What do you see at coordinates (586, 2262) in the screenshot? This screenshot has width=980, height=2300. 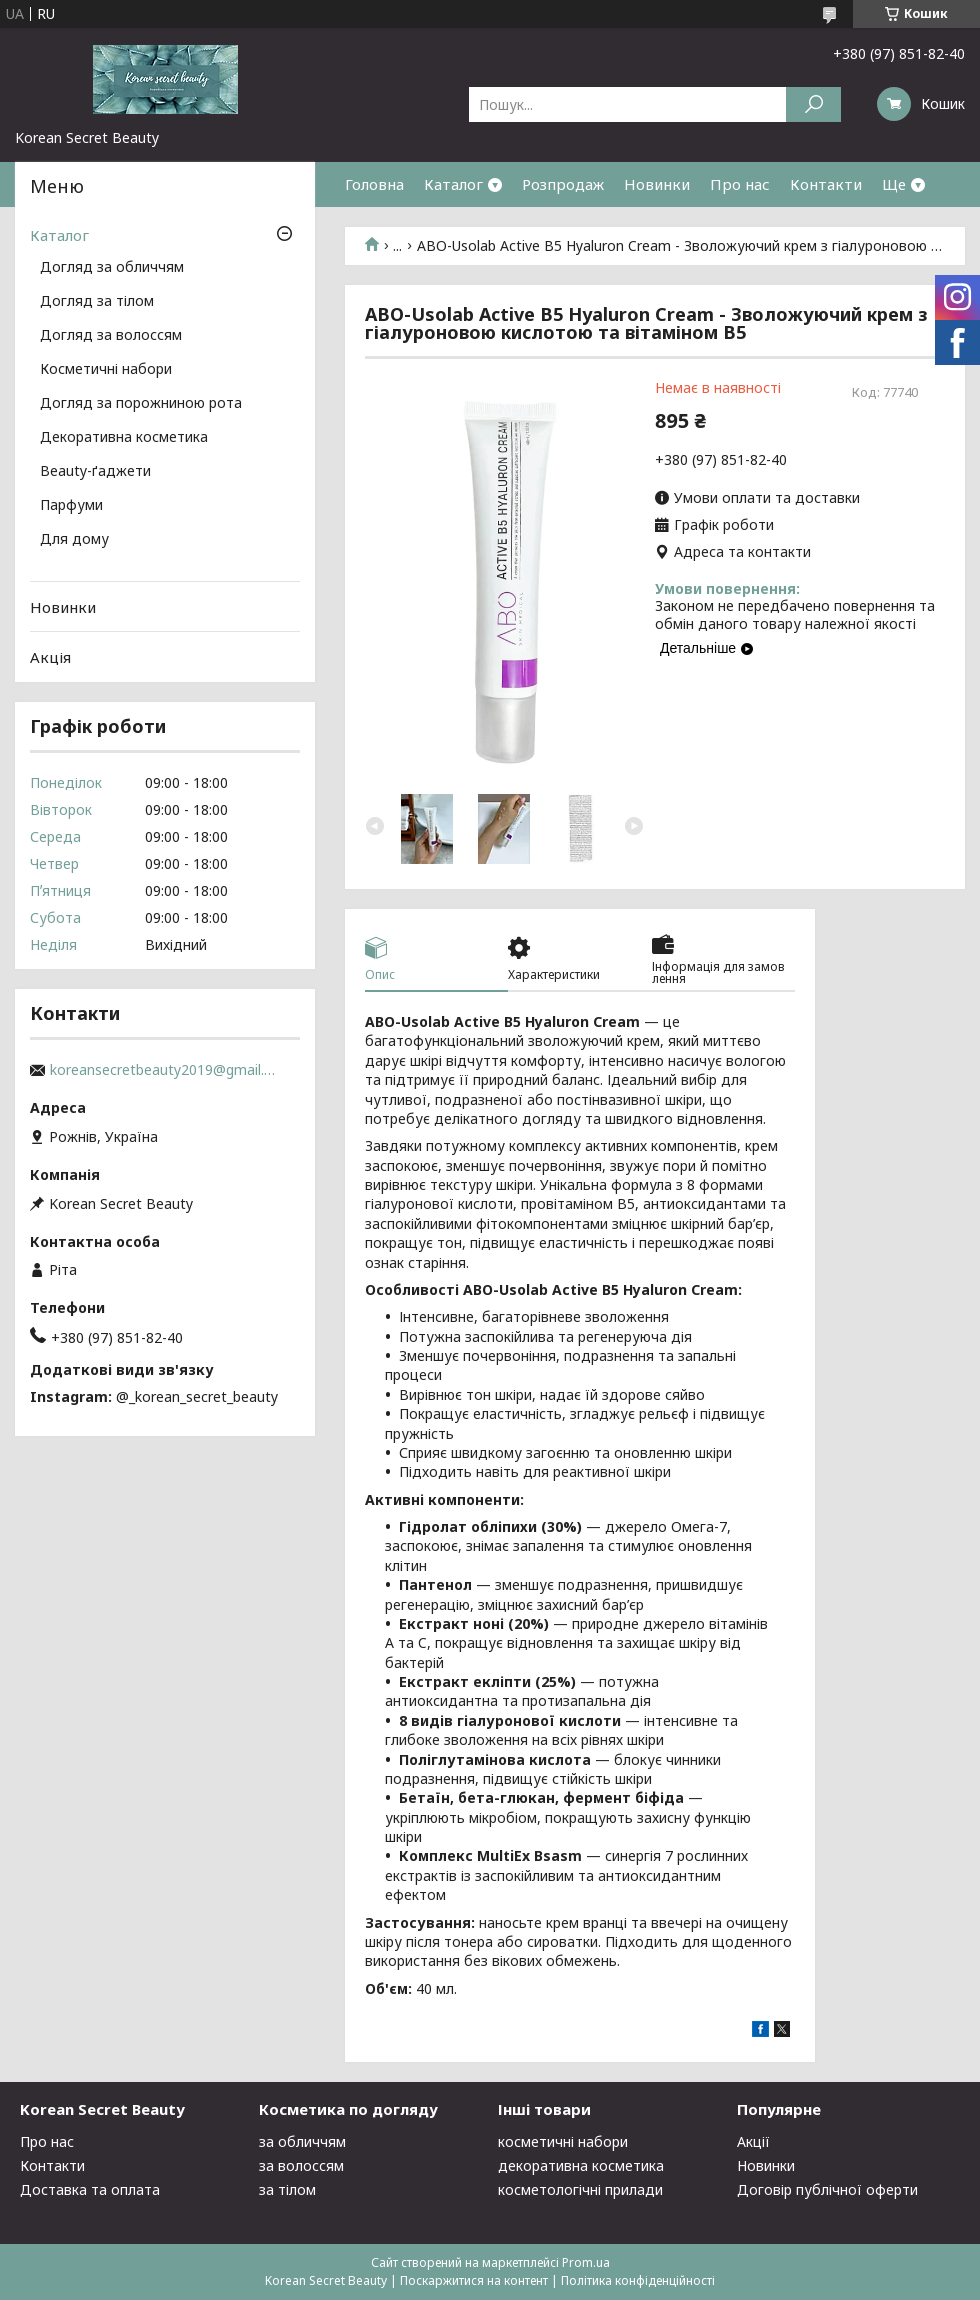 I see `Prom.ua` at bounding box center [586, 2262].